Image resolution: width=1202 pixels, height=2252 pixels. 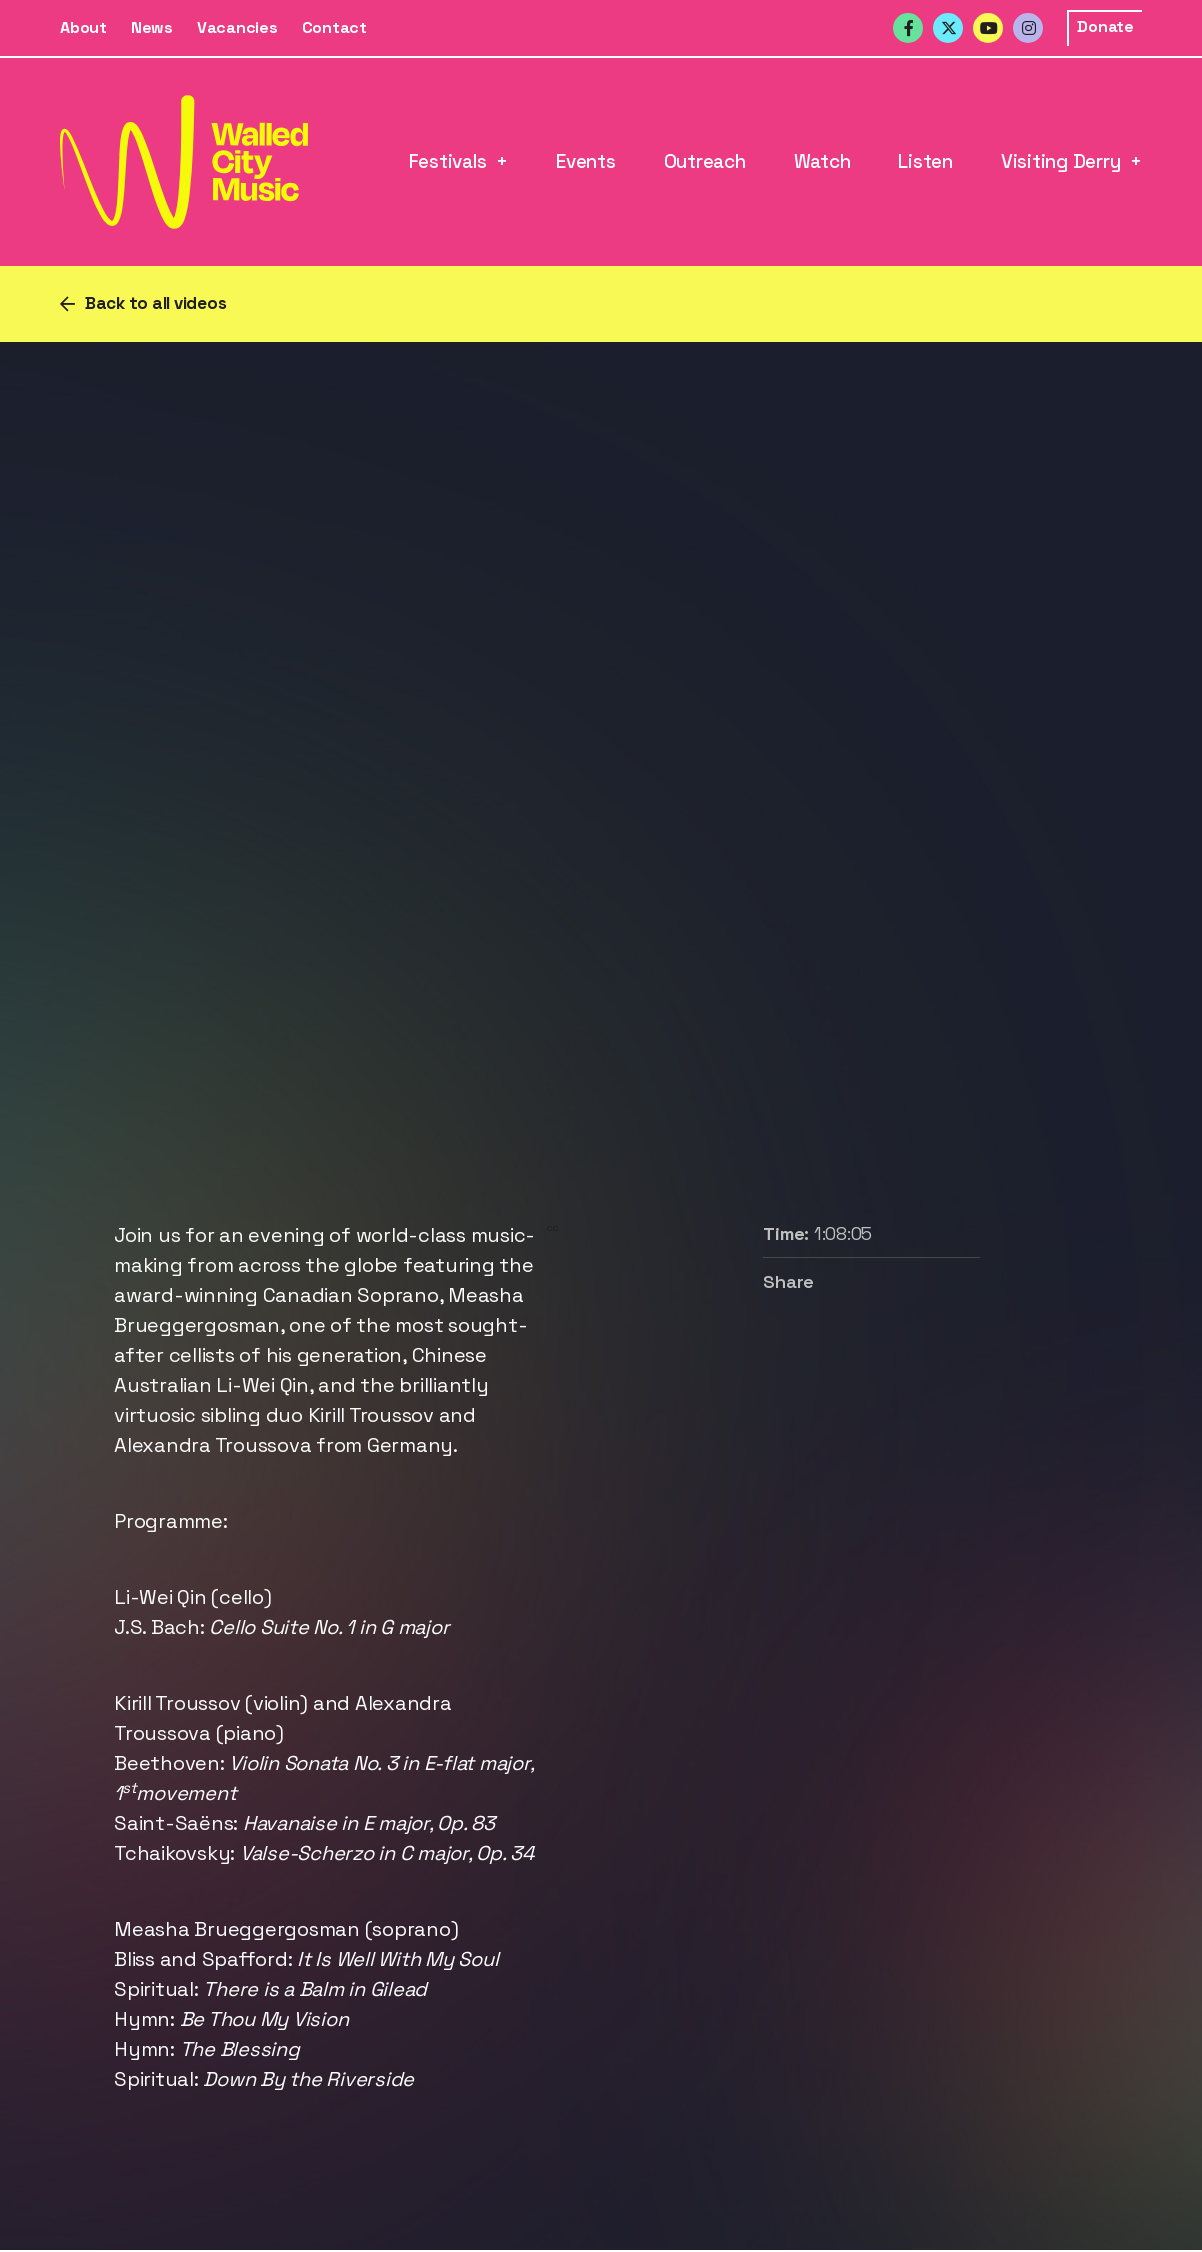 What do you see at coordinates (152, 27) in the screenshot?
I see `News` at bounding box center [152, 27].